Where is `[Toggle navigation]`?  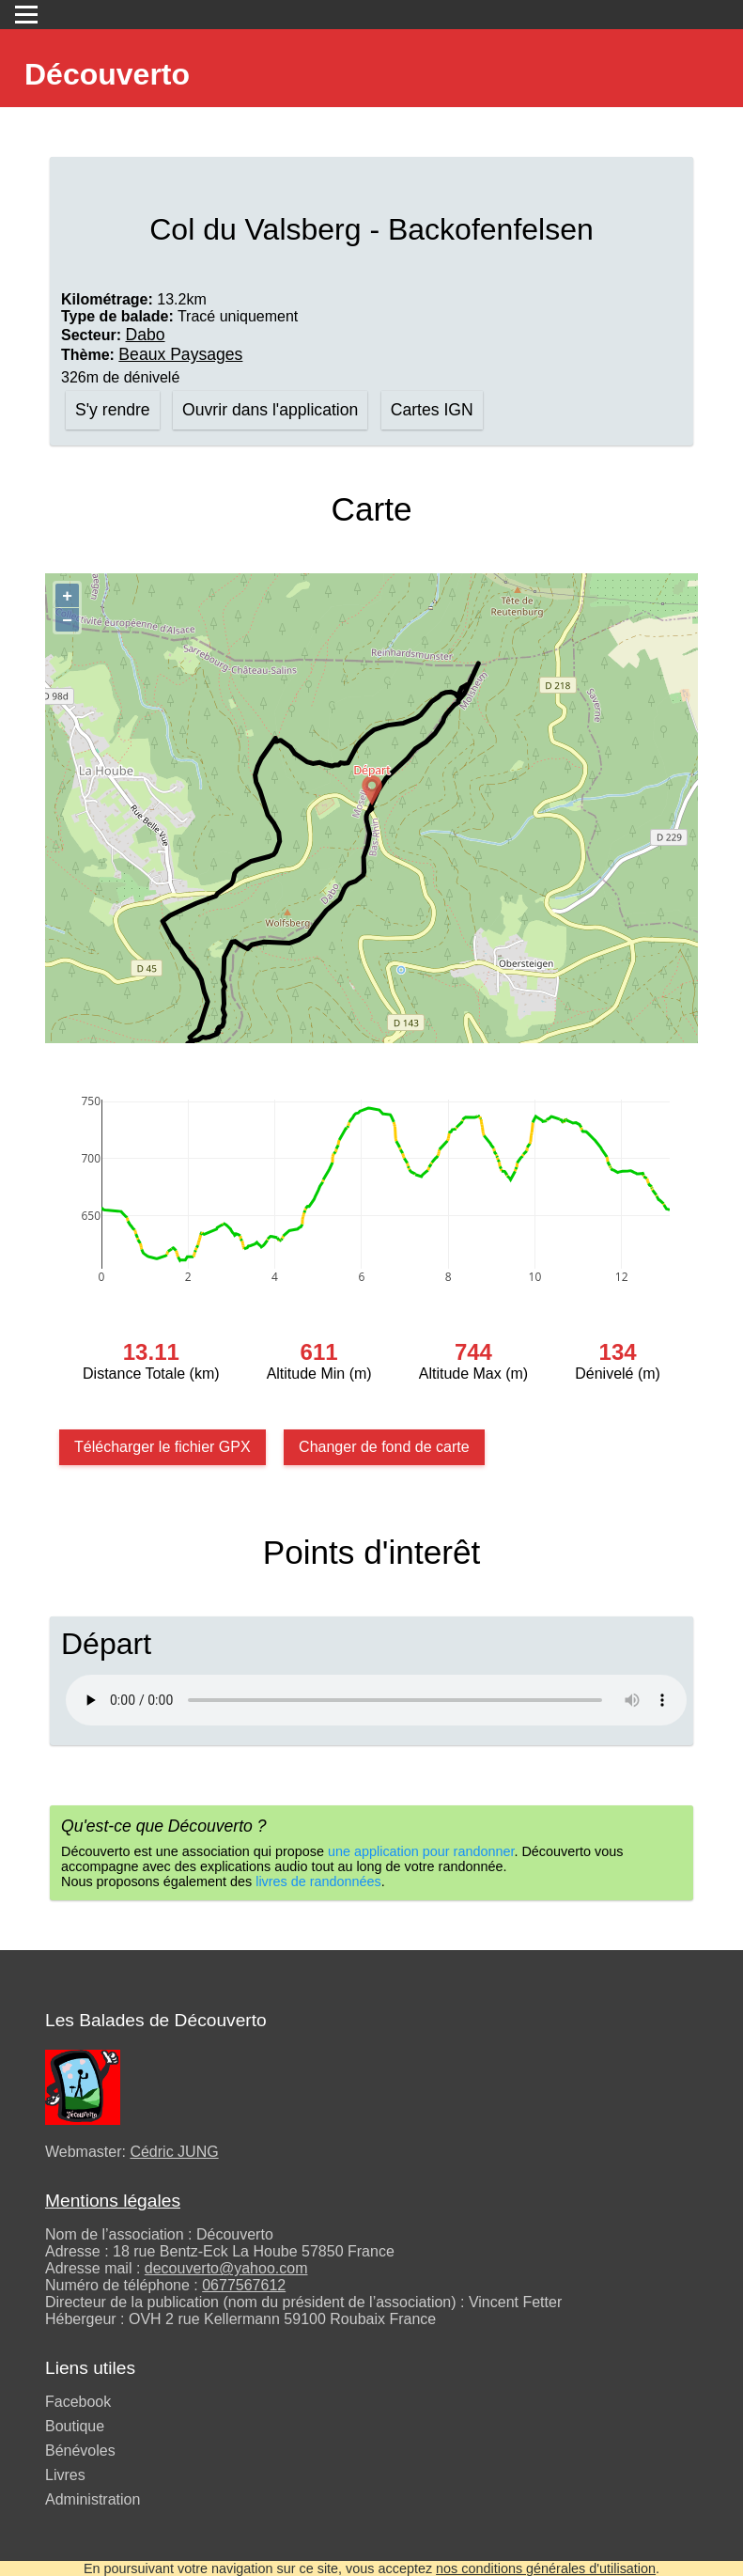
[Toggle navigation] is located at coordinates (26, 14).